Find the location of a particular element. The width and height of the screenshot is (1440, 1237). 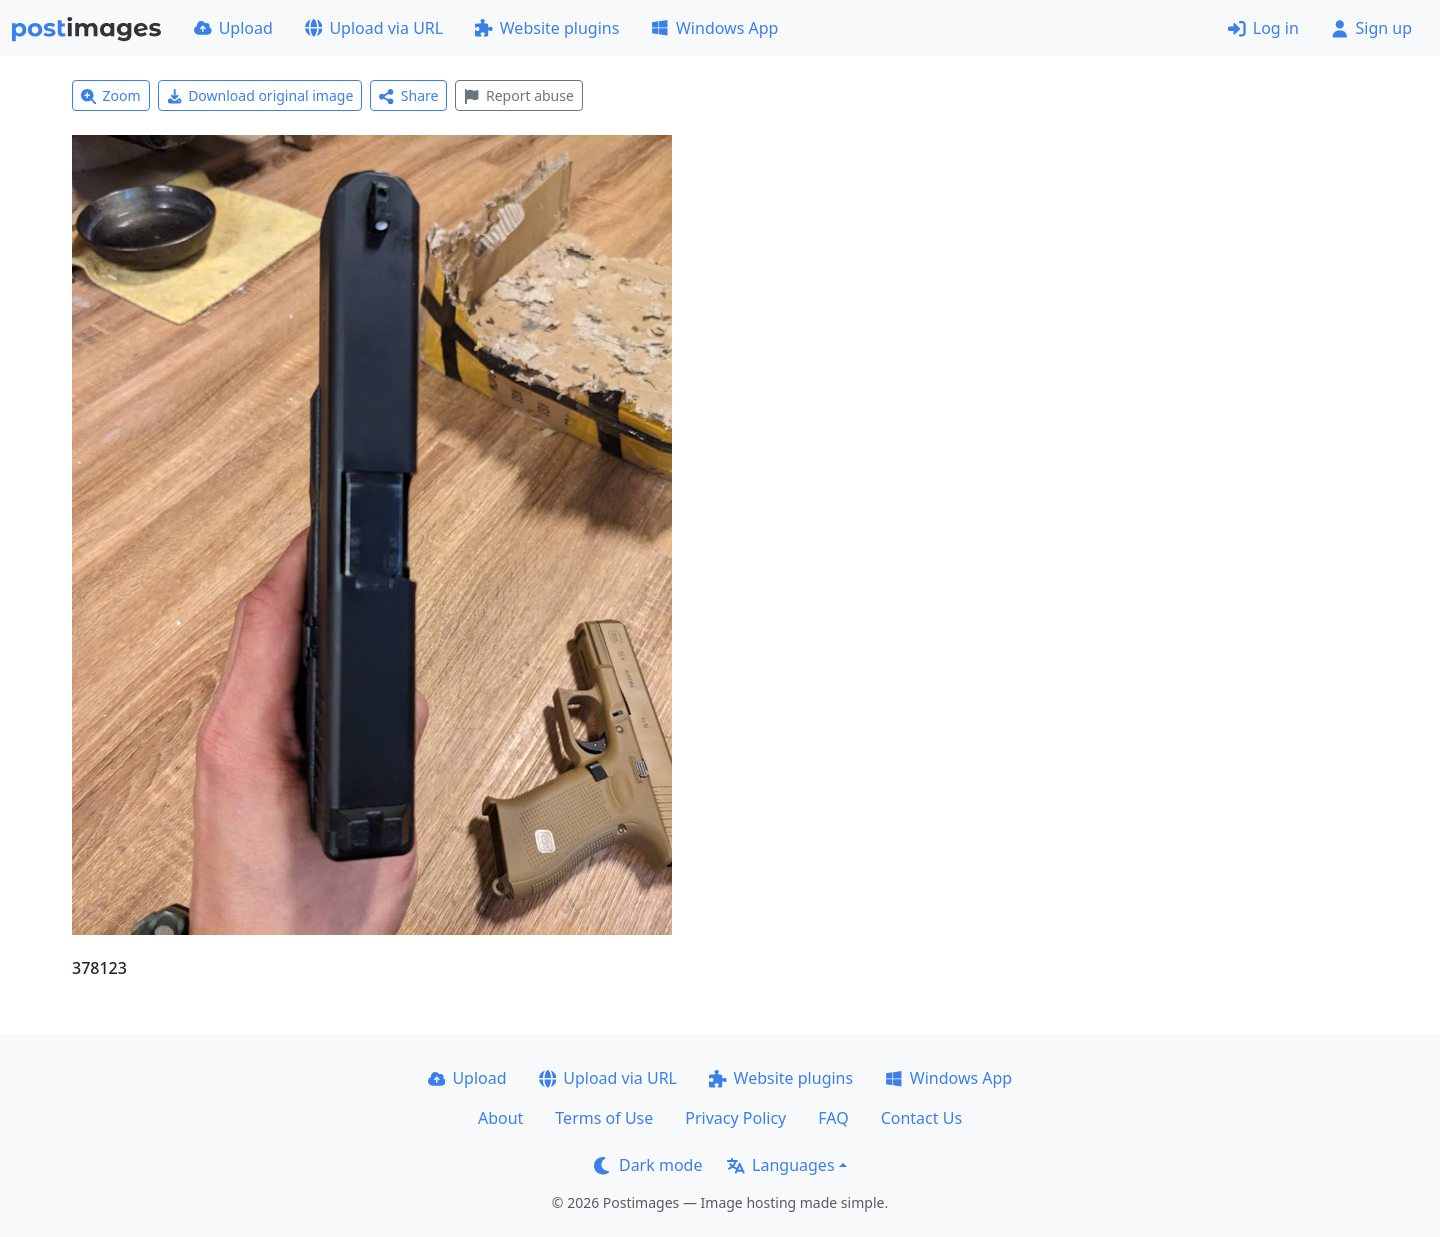

Log in is located at coordinates (1263, 28).